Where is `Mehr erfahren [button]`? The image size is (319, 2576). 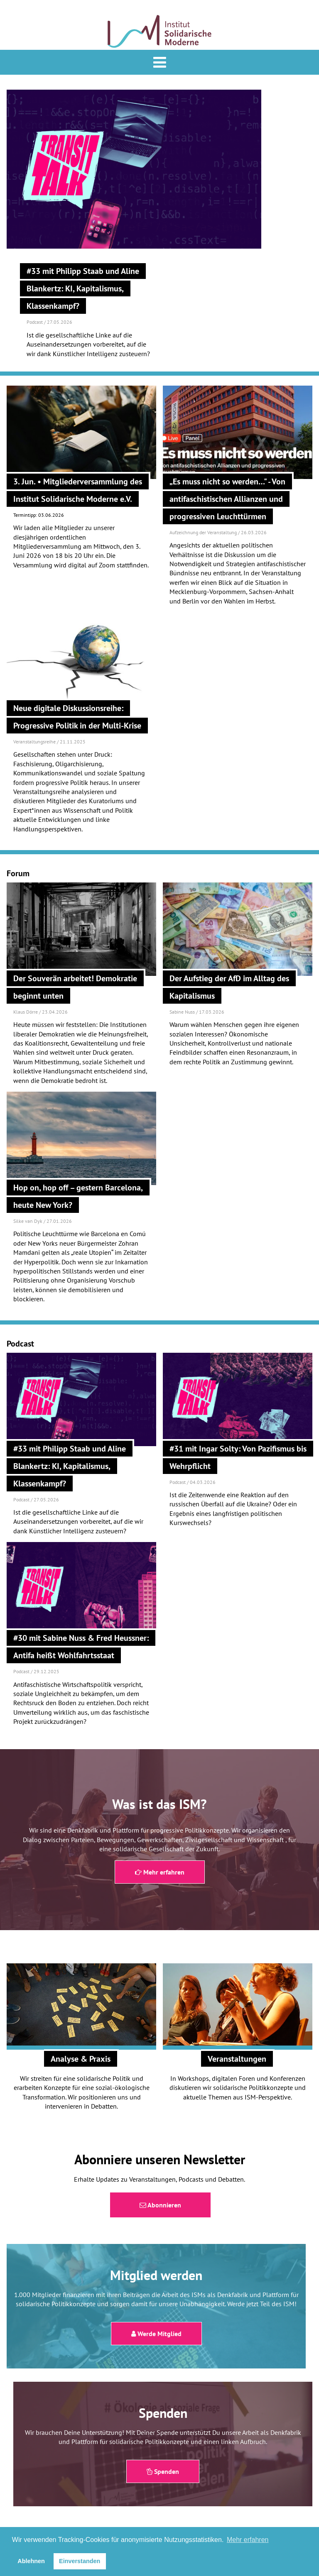
Mehr erfahren [button] is located at coordinates (248, 2539).